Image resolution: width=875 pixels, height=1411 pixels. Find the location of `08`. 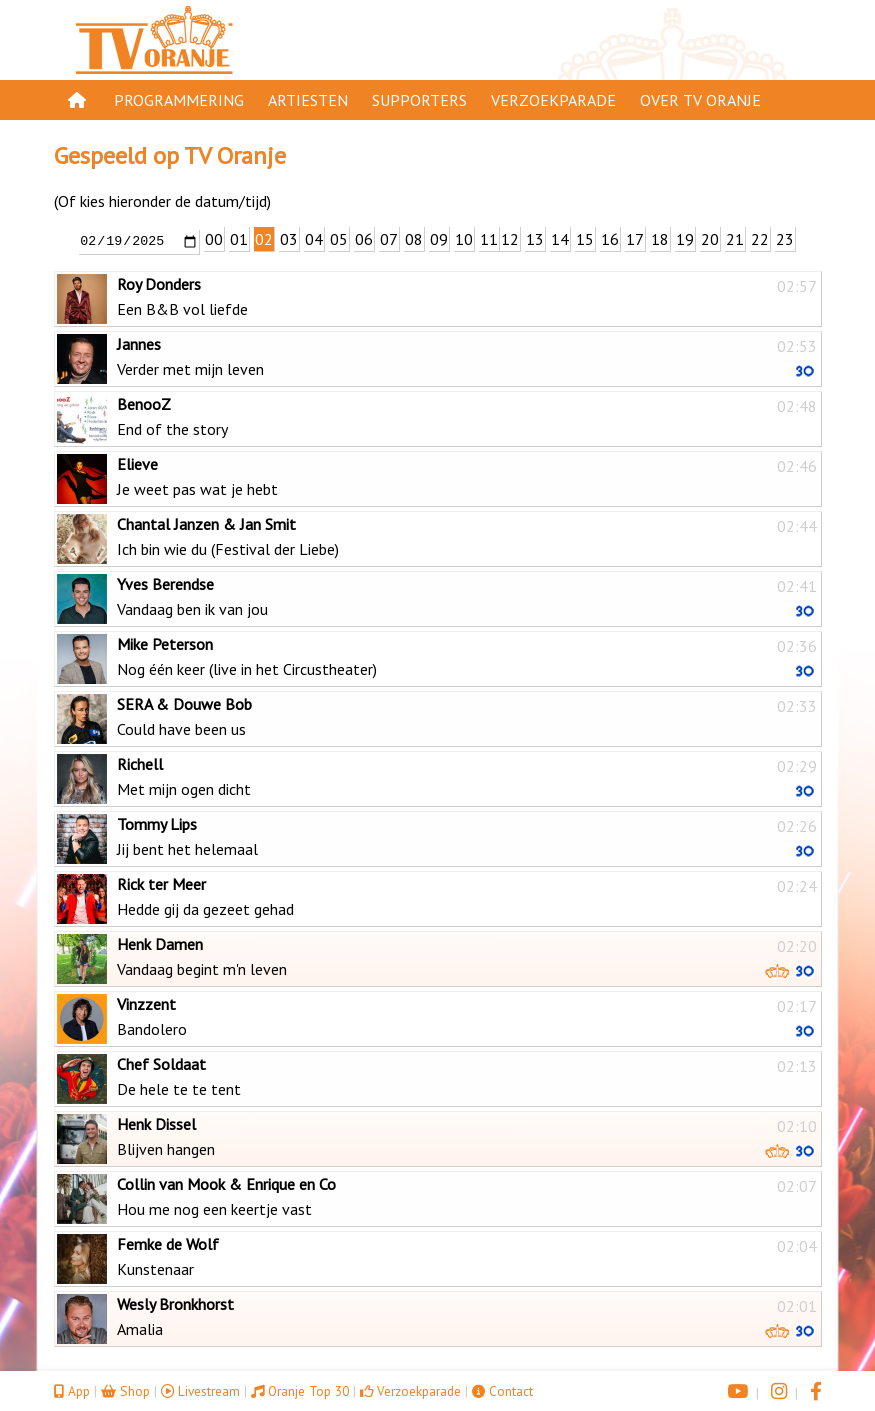

08 is located at coordinates (414, 239).